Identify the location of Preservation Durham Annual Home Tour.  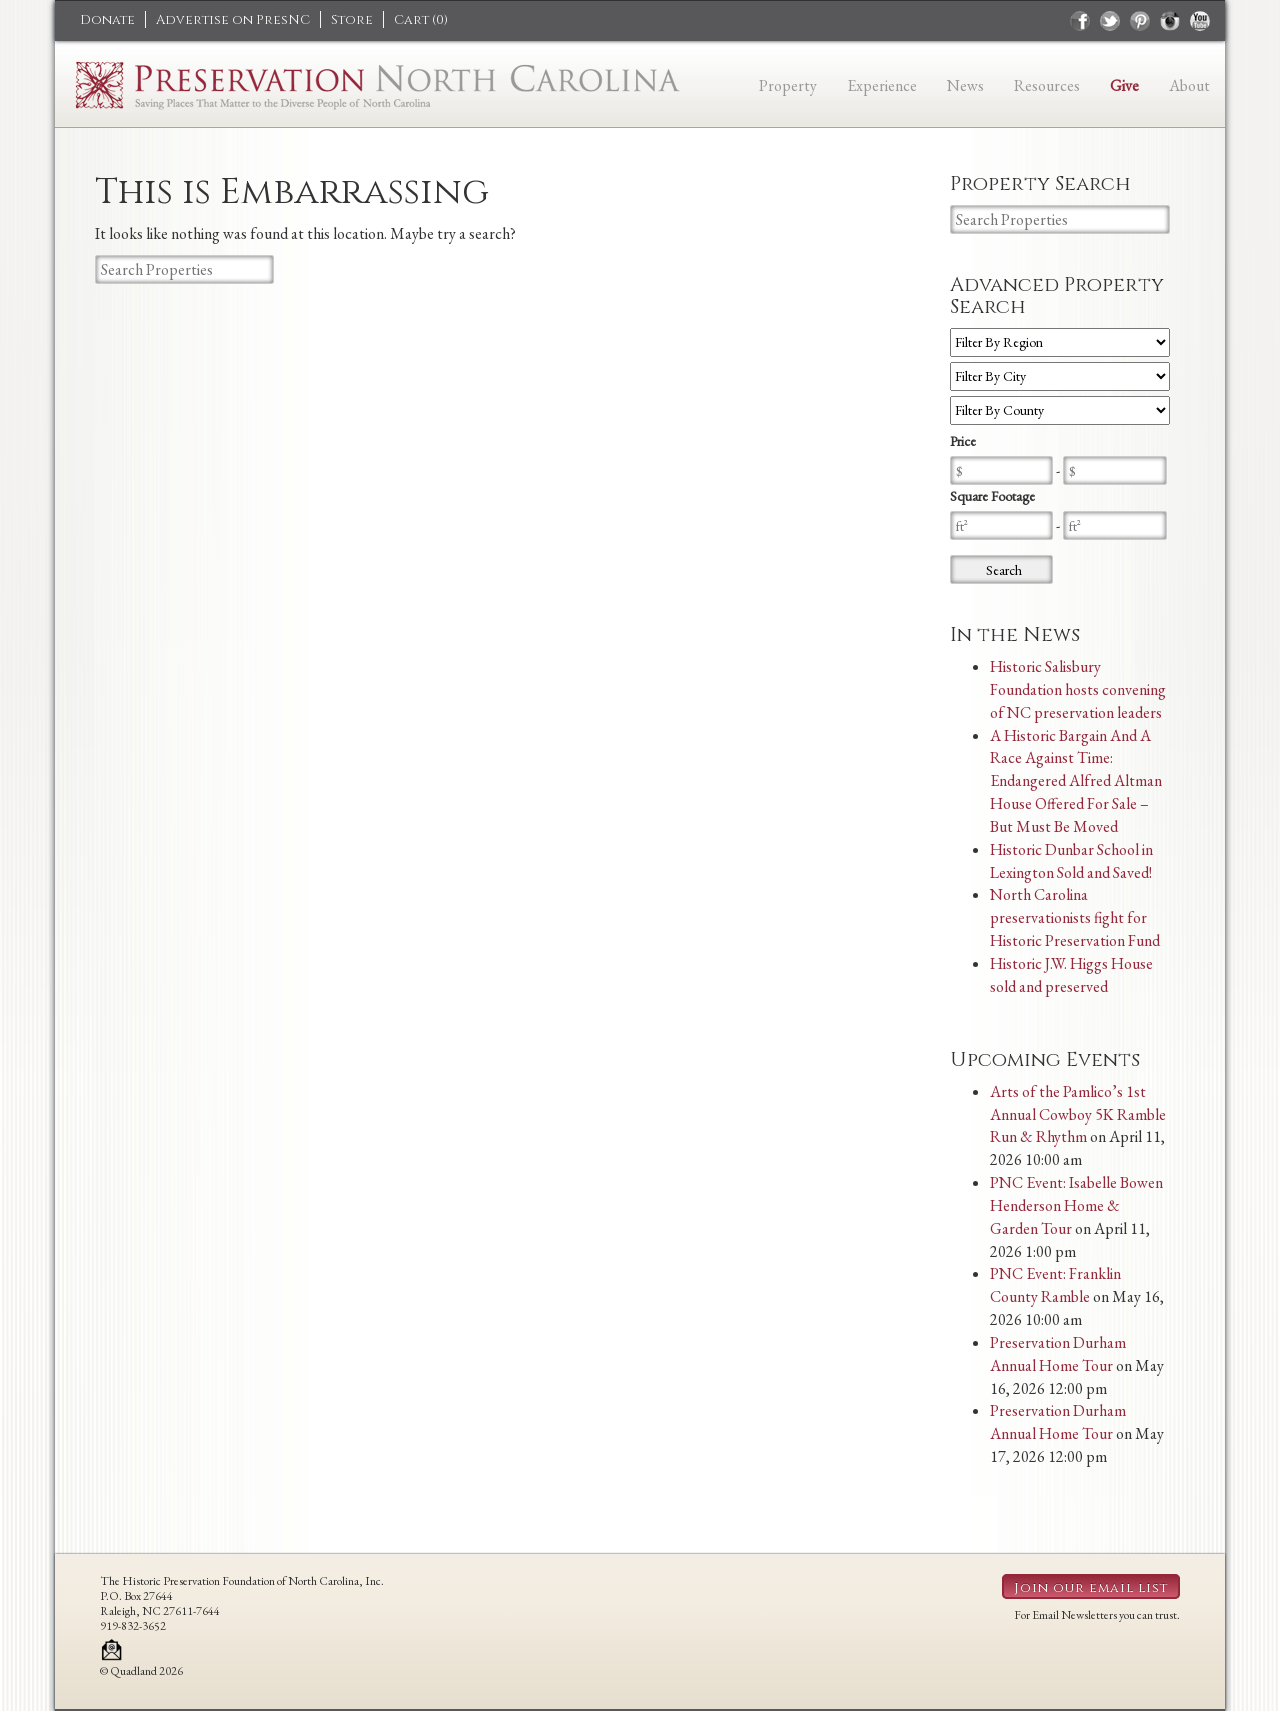
(1058, 1354).